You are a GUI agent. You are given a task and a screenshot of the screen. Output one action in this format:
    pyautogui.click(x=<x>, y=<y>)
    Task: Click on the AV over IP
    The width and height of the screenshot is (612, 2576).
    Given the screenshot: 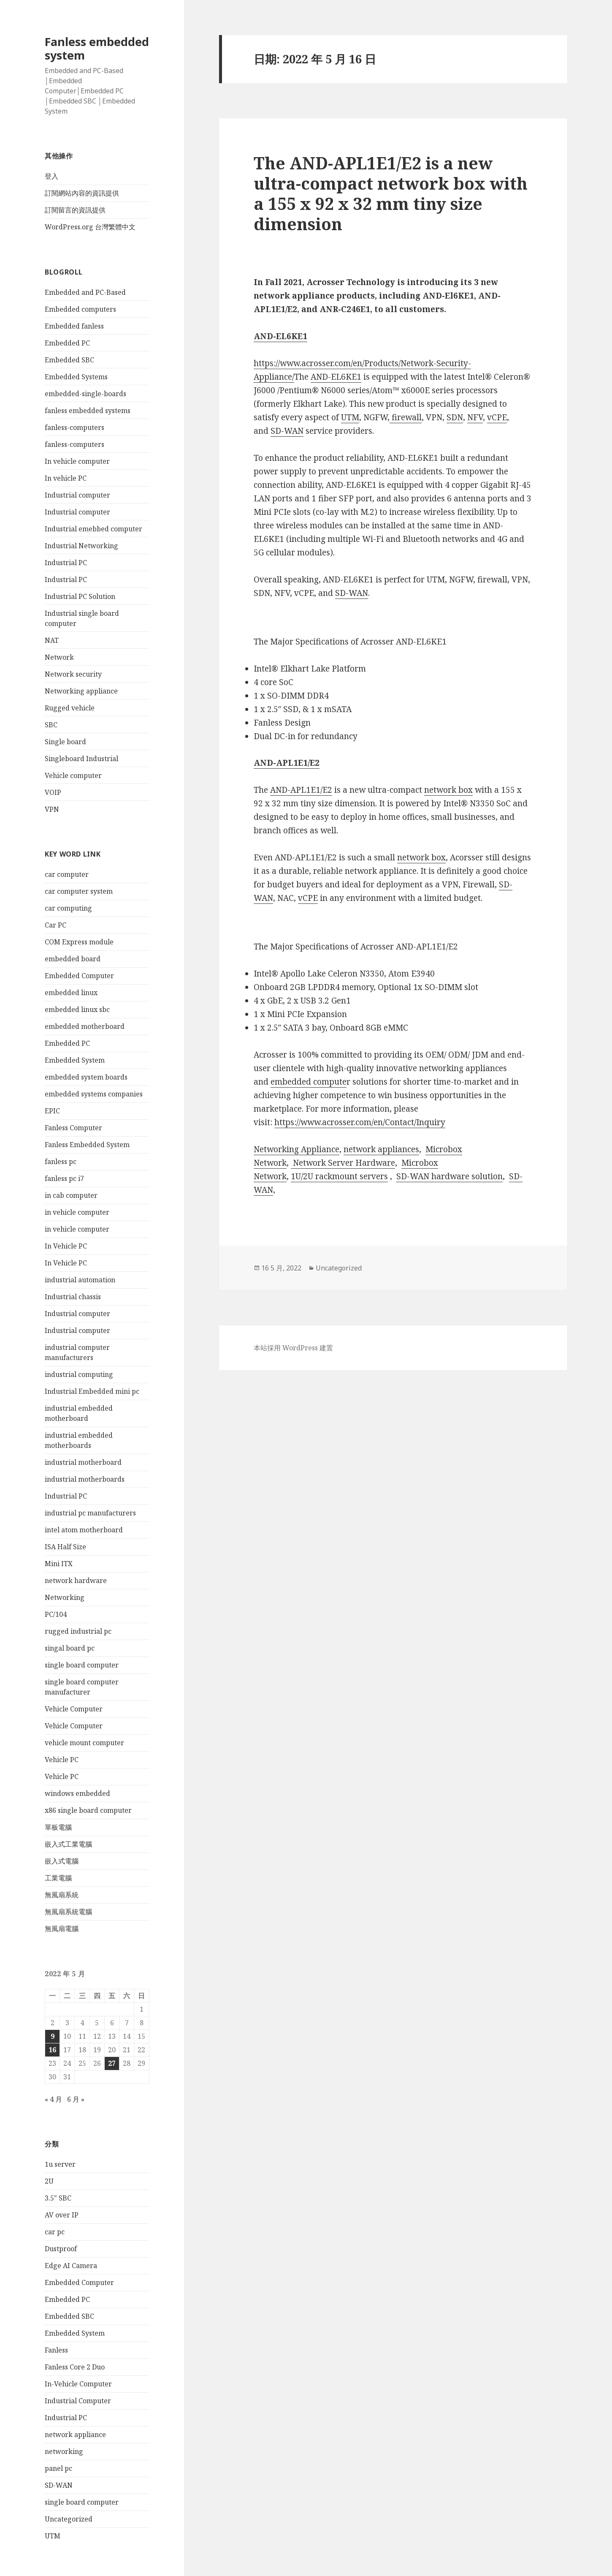 What is the action you would take?
    pyautogui.click(x=62, y=2215)
    